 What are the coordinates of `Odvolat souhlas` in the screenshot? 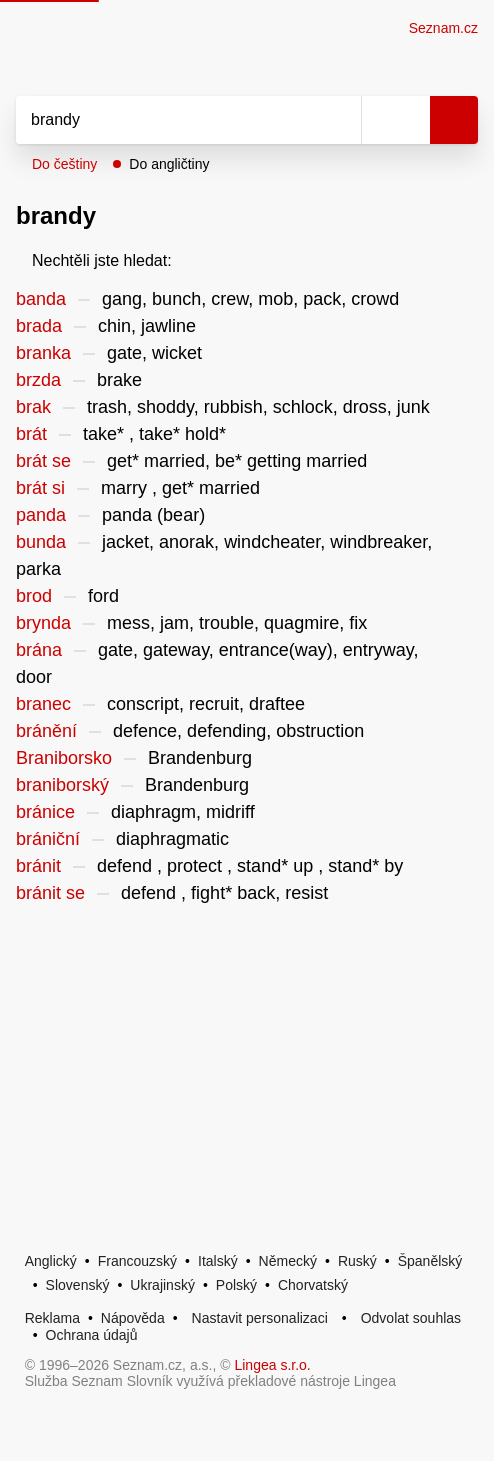 It's located at (411, 1318).